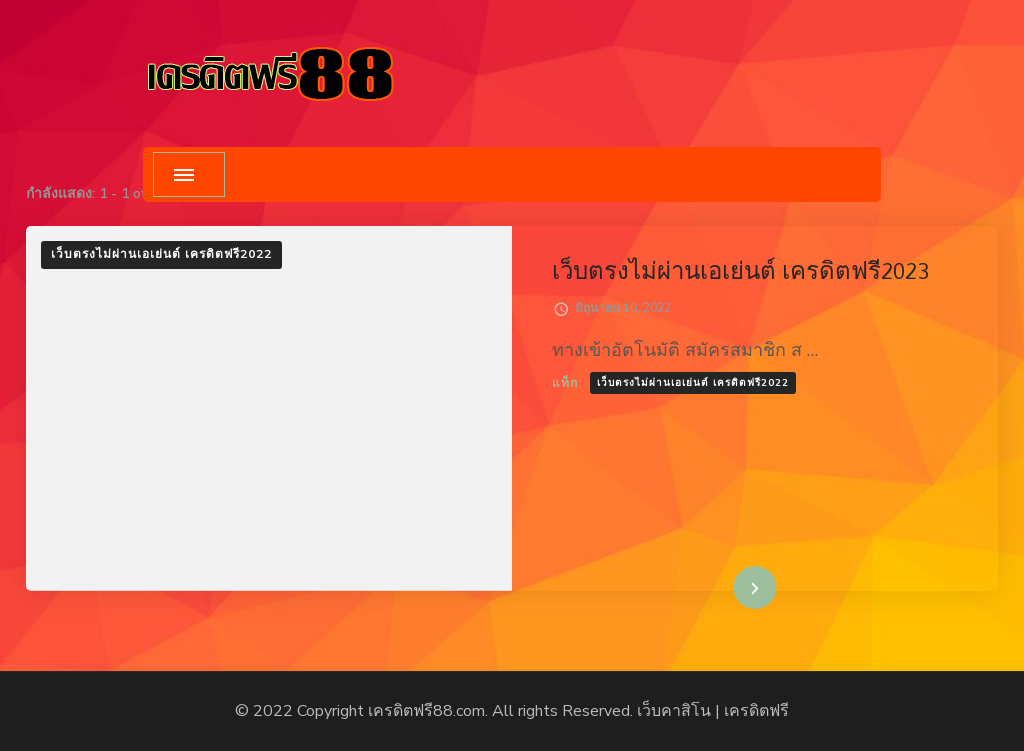  What do you see at coordinates (740, 271) in the screenshot?
I see `เว็บตรงไม่ผ่านเอเย่นต์ เครดิตฟรี2023` at bounding box center [740, 271].